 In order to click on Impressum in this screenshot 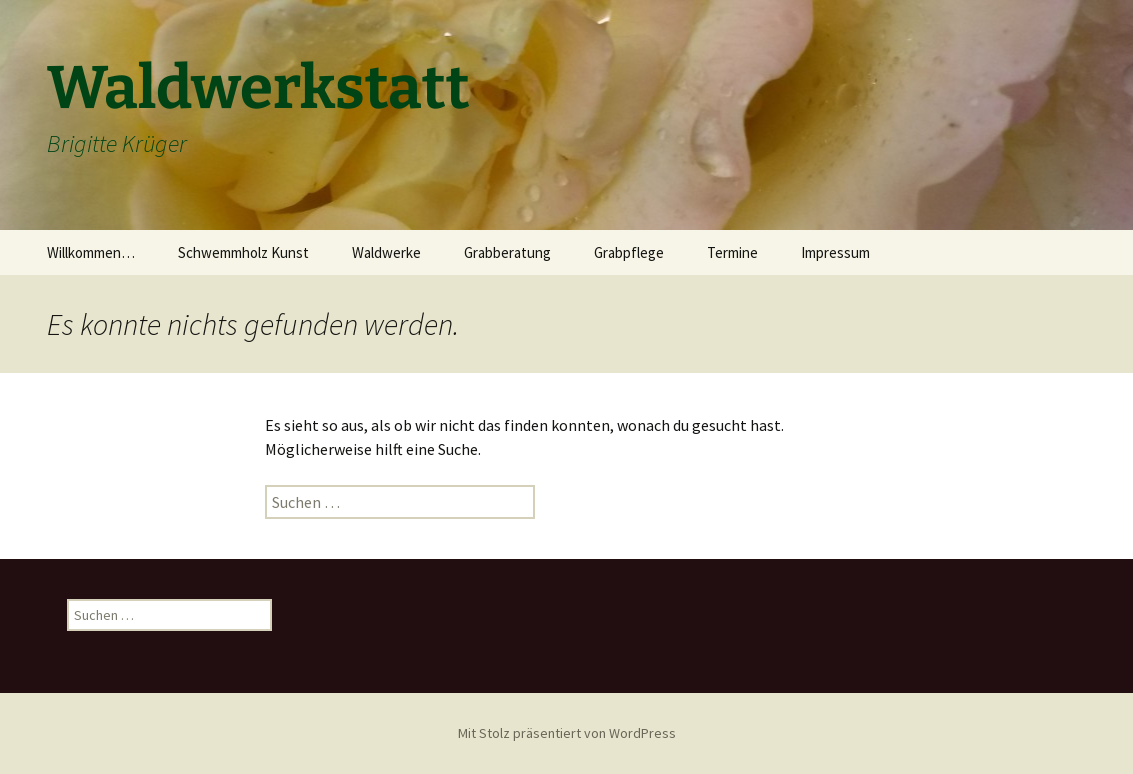, I will do `click(835, 252)`.